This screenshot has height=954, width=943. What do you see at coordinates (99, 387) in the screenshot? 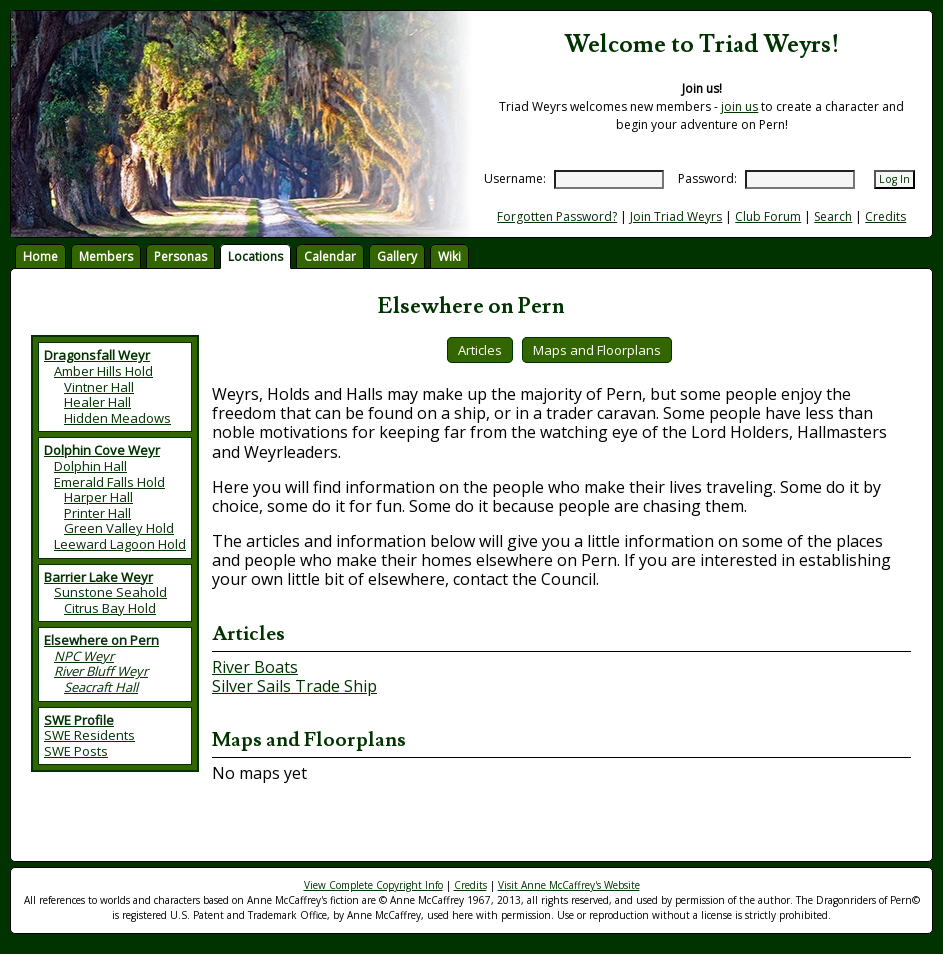
I see `Vintner Hall` at bounding box center [99, 387].